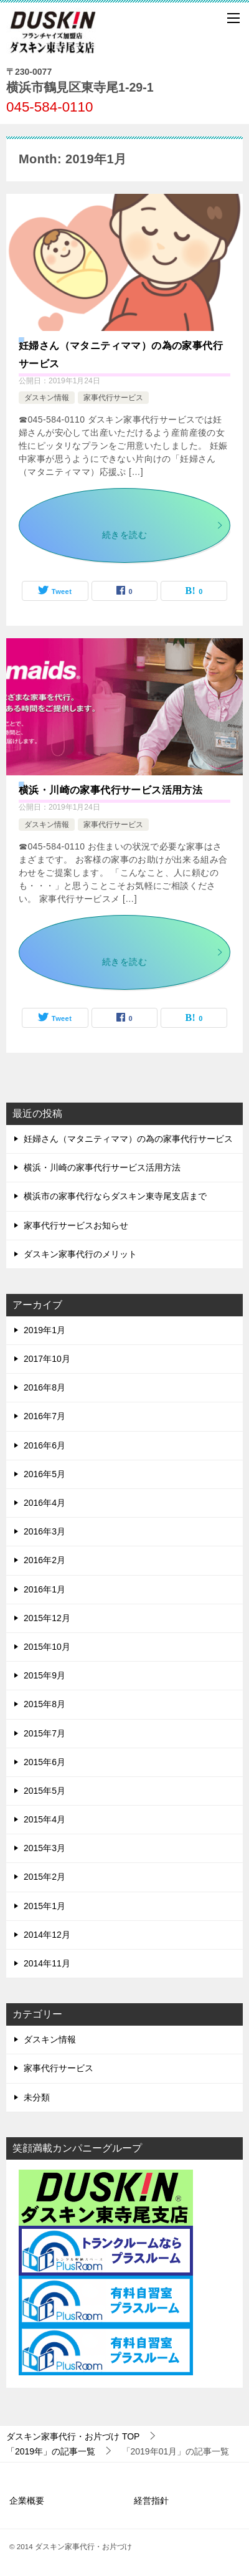  Describe the element at coordinates (115, 1196) in the screenshot. I see `横浜市の家事代行ならダスキン東寺尾支店まで` at that location.